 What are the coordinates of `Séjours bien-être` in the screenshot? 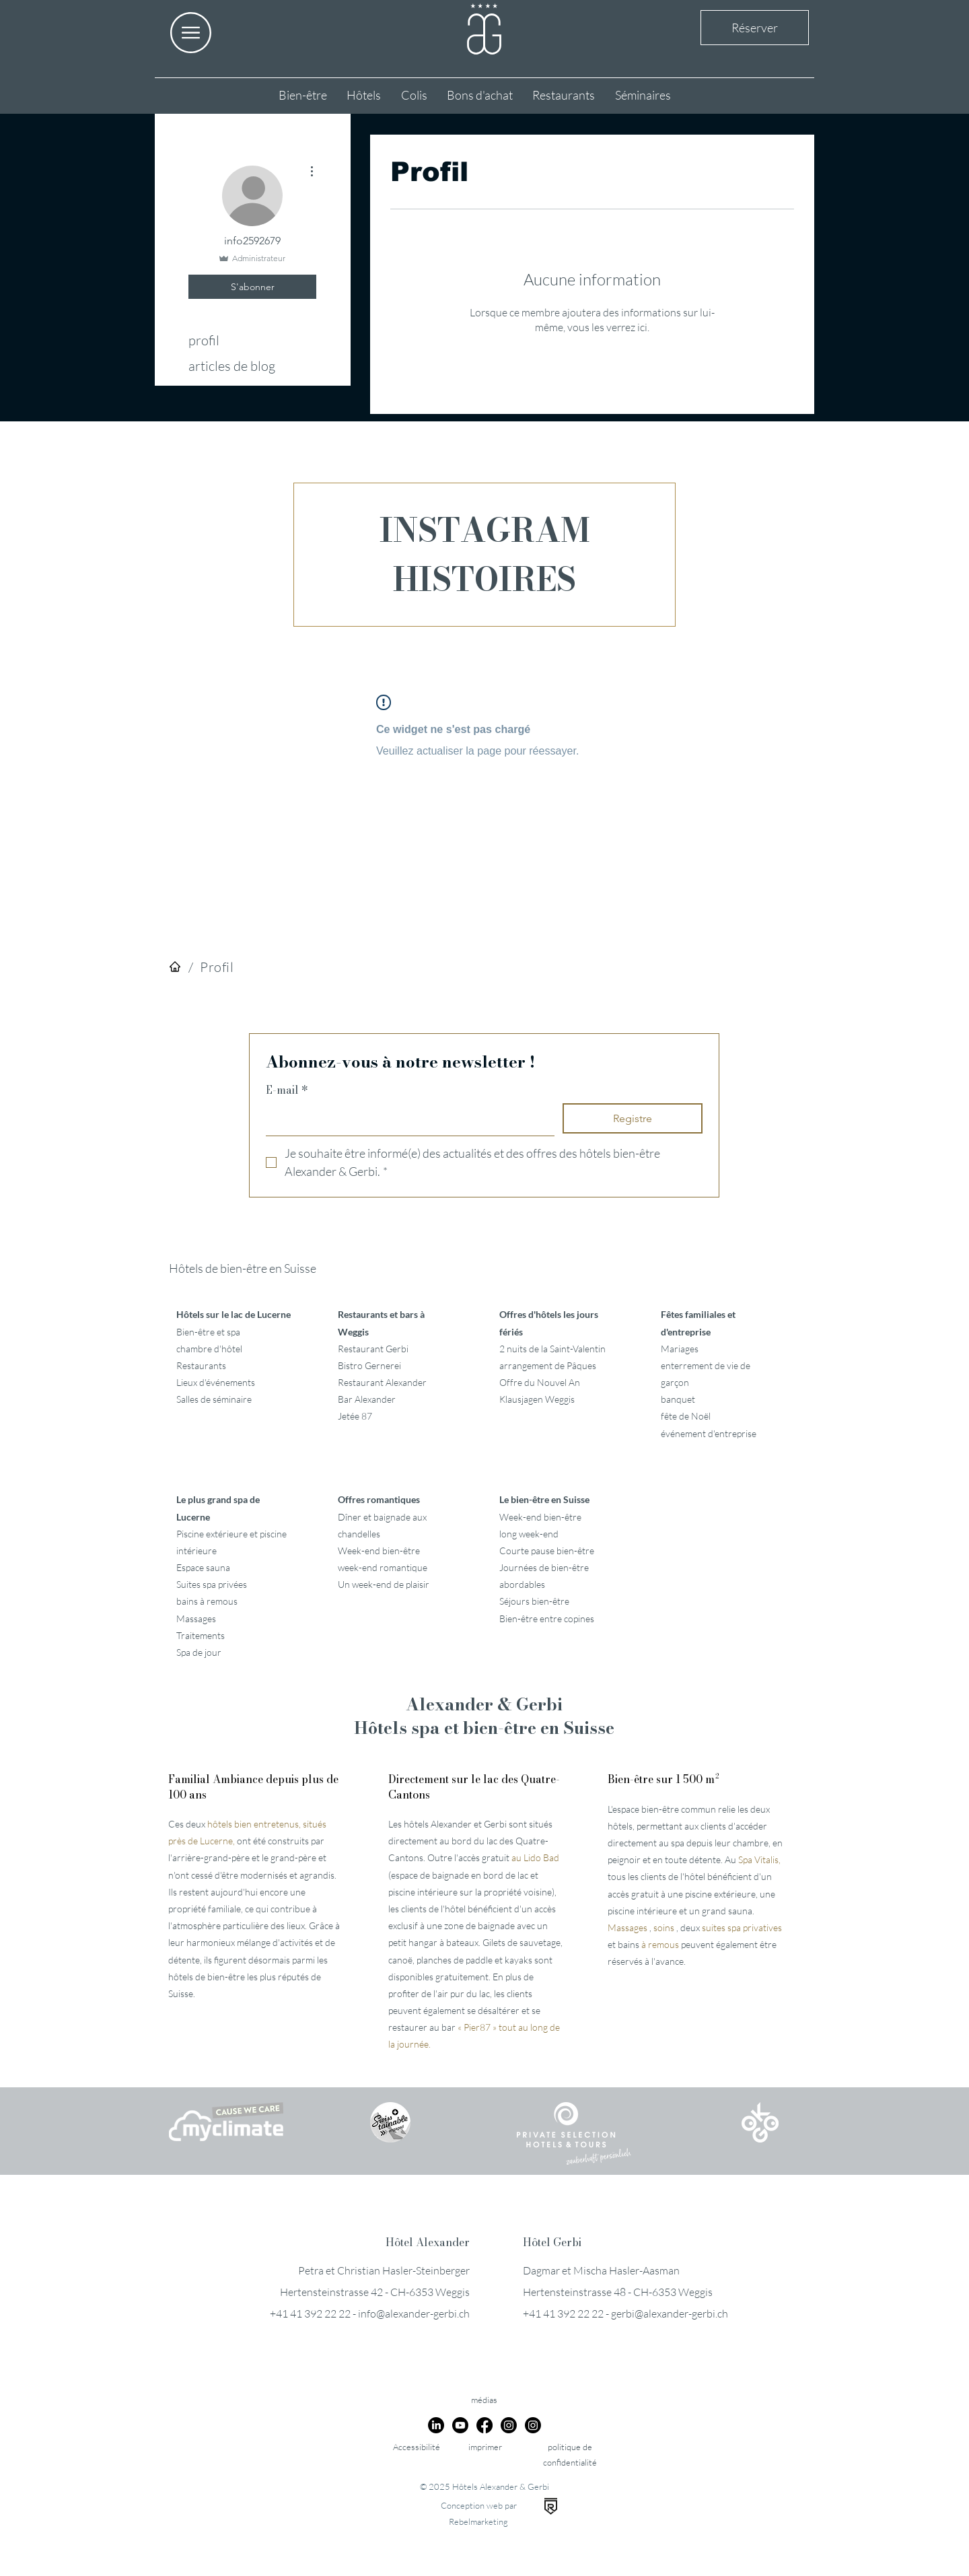 It's located at (534, 1601).